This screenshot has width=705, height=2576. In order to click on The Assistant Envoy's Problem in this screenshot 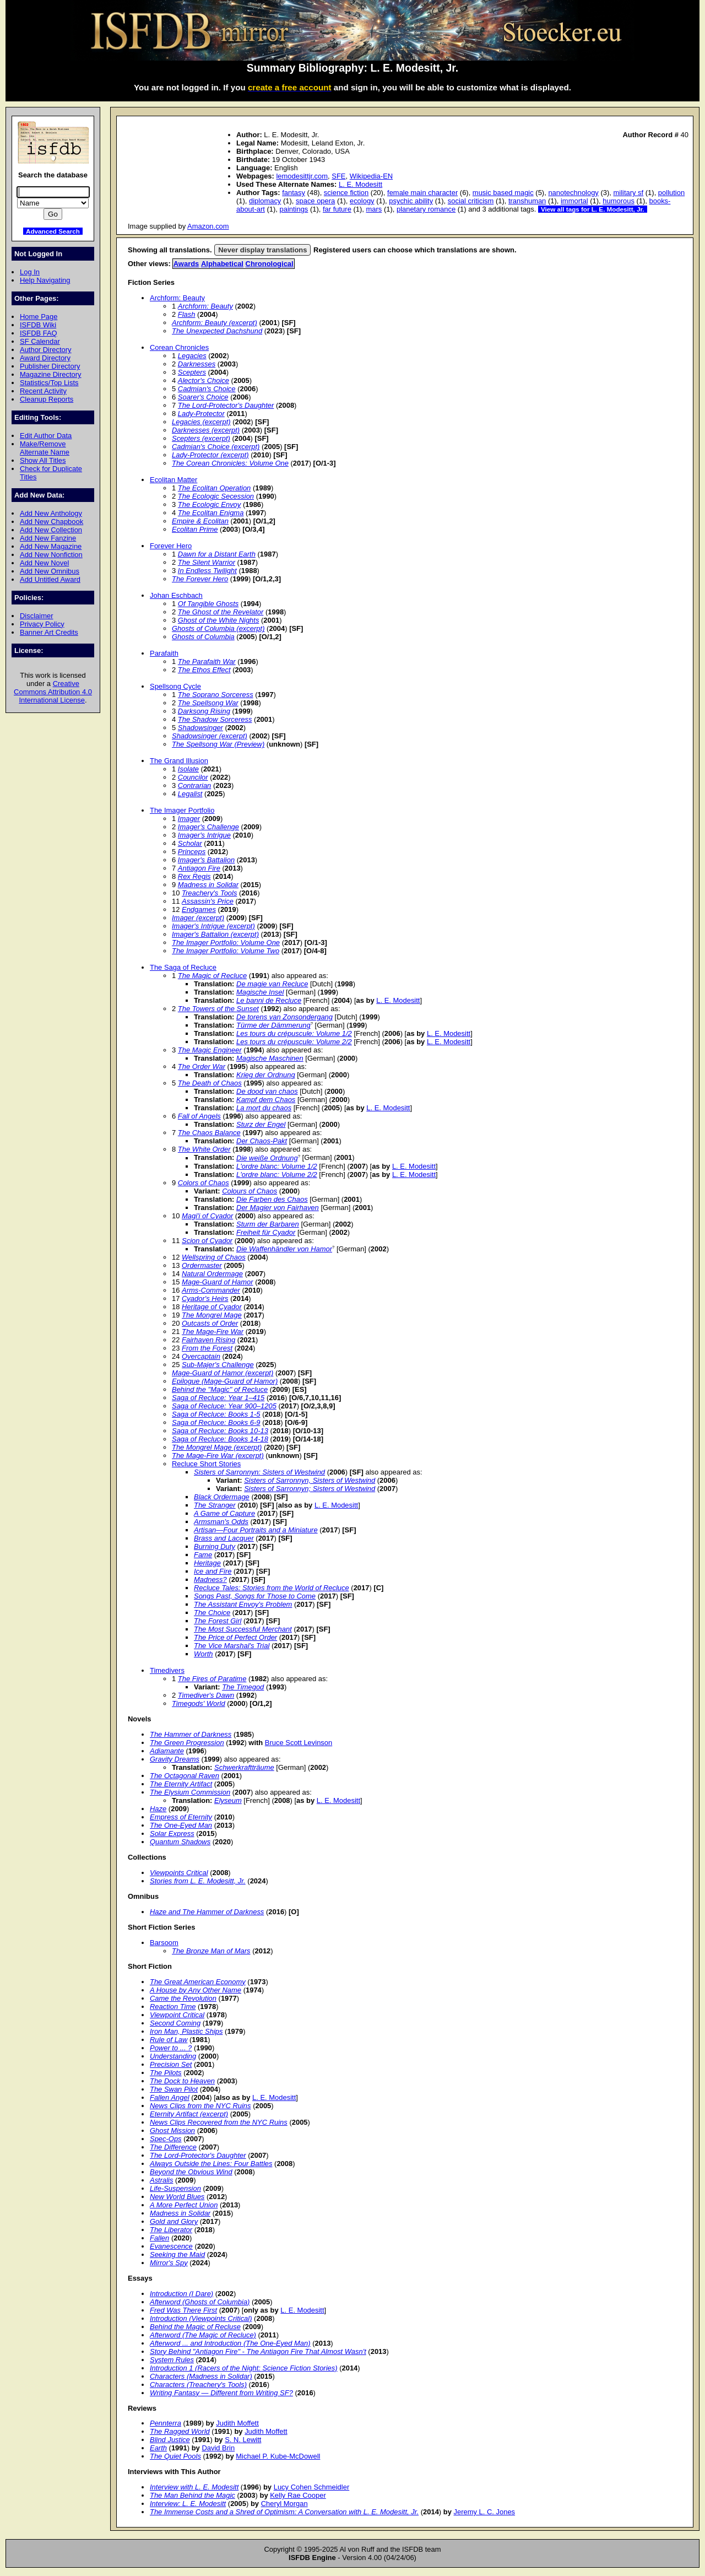, I will do `click(243, 1604)`.